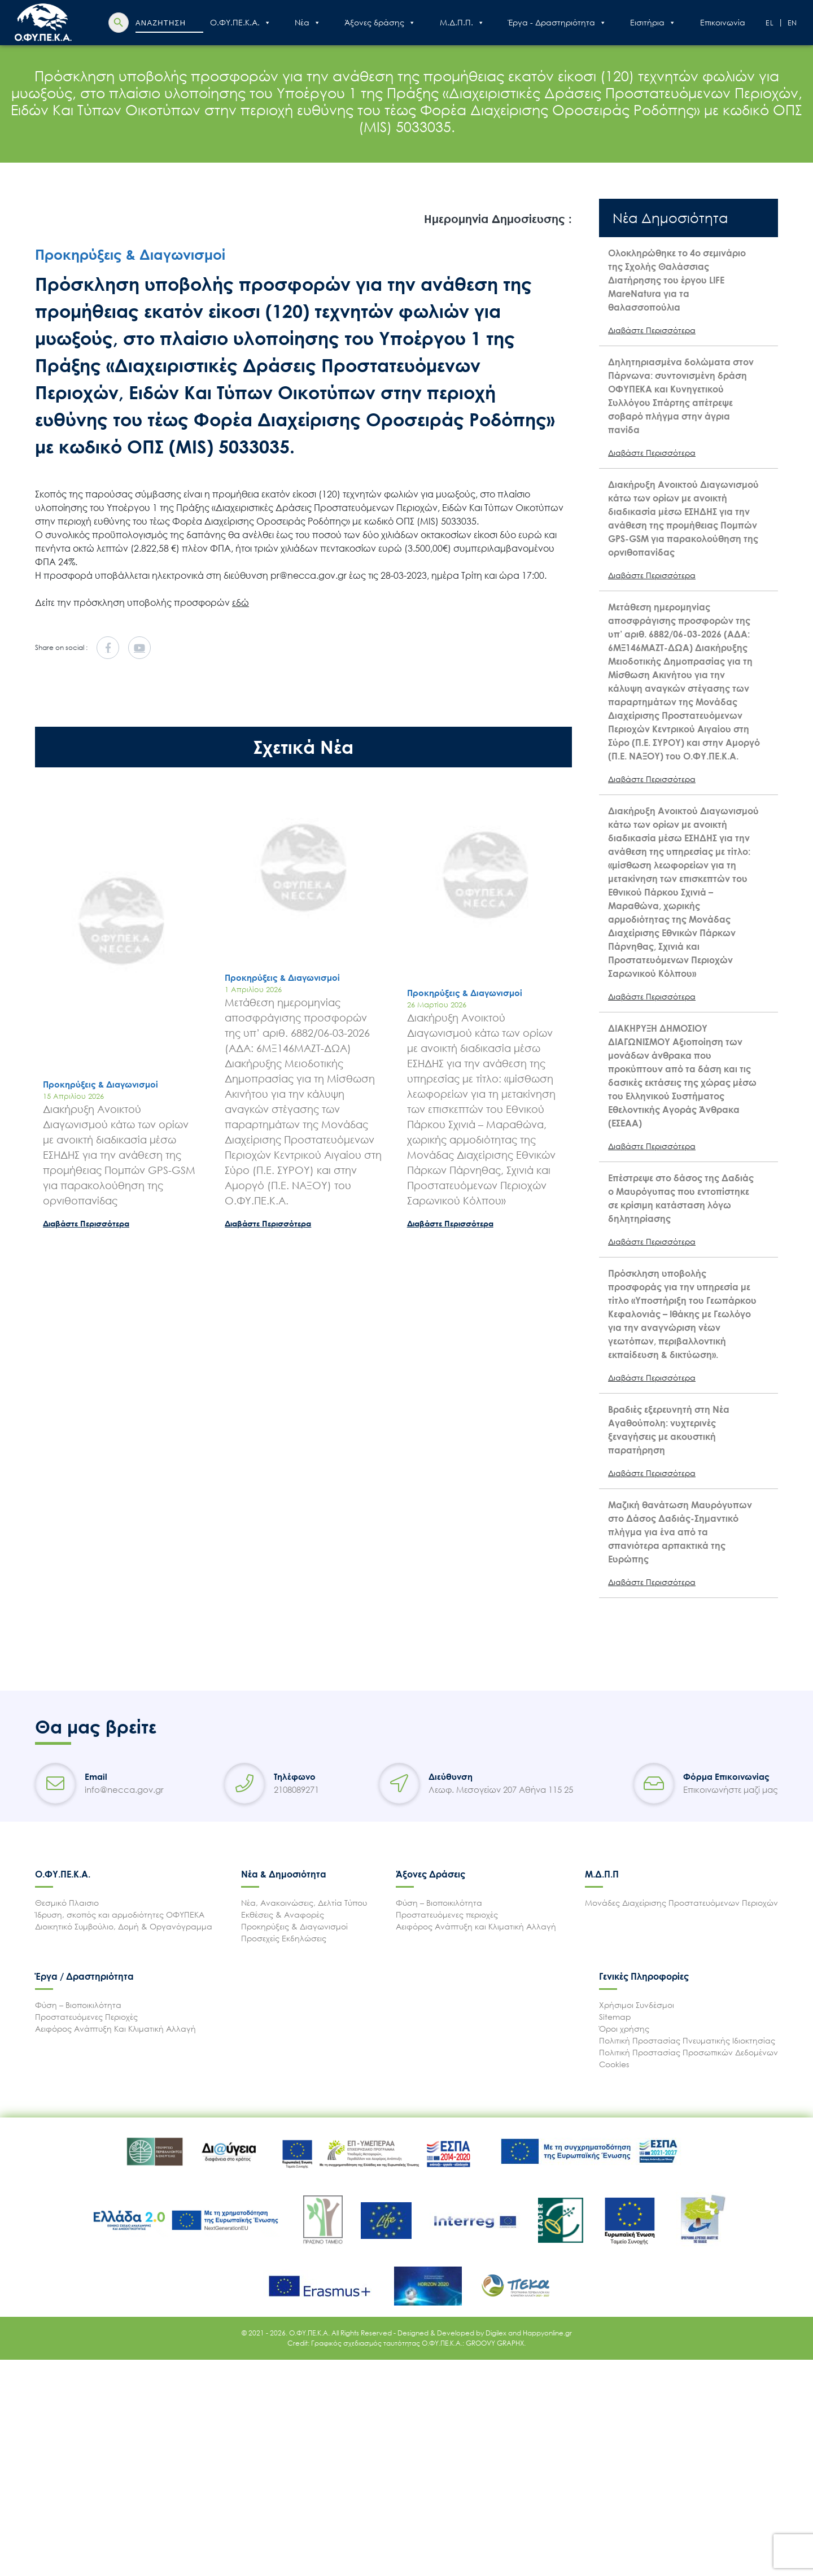 Image resolution: width=813 pixels, height=2576 pixels. What do you see at coordinates (687, 2040) in the screenshot?
I see `Πολιτική Προστασίας Πνευματικής Ιδιοκτησίας` at bounding box center [687, 2040].